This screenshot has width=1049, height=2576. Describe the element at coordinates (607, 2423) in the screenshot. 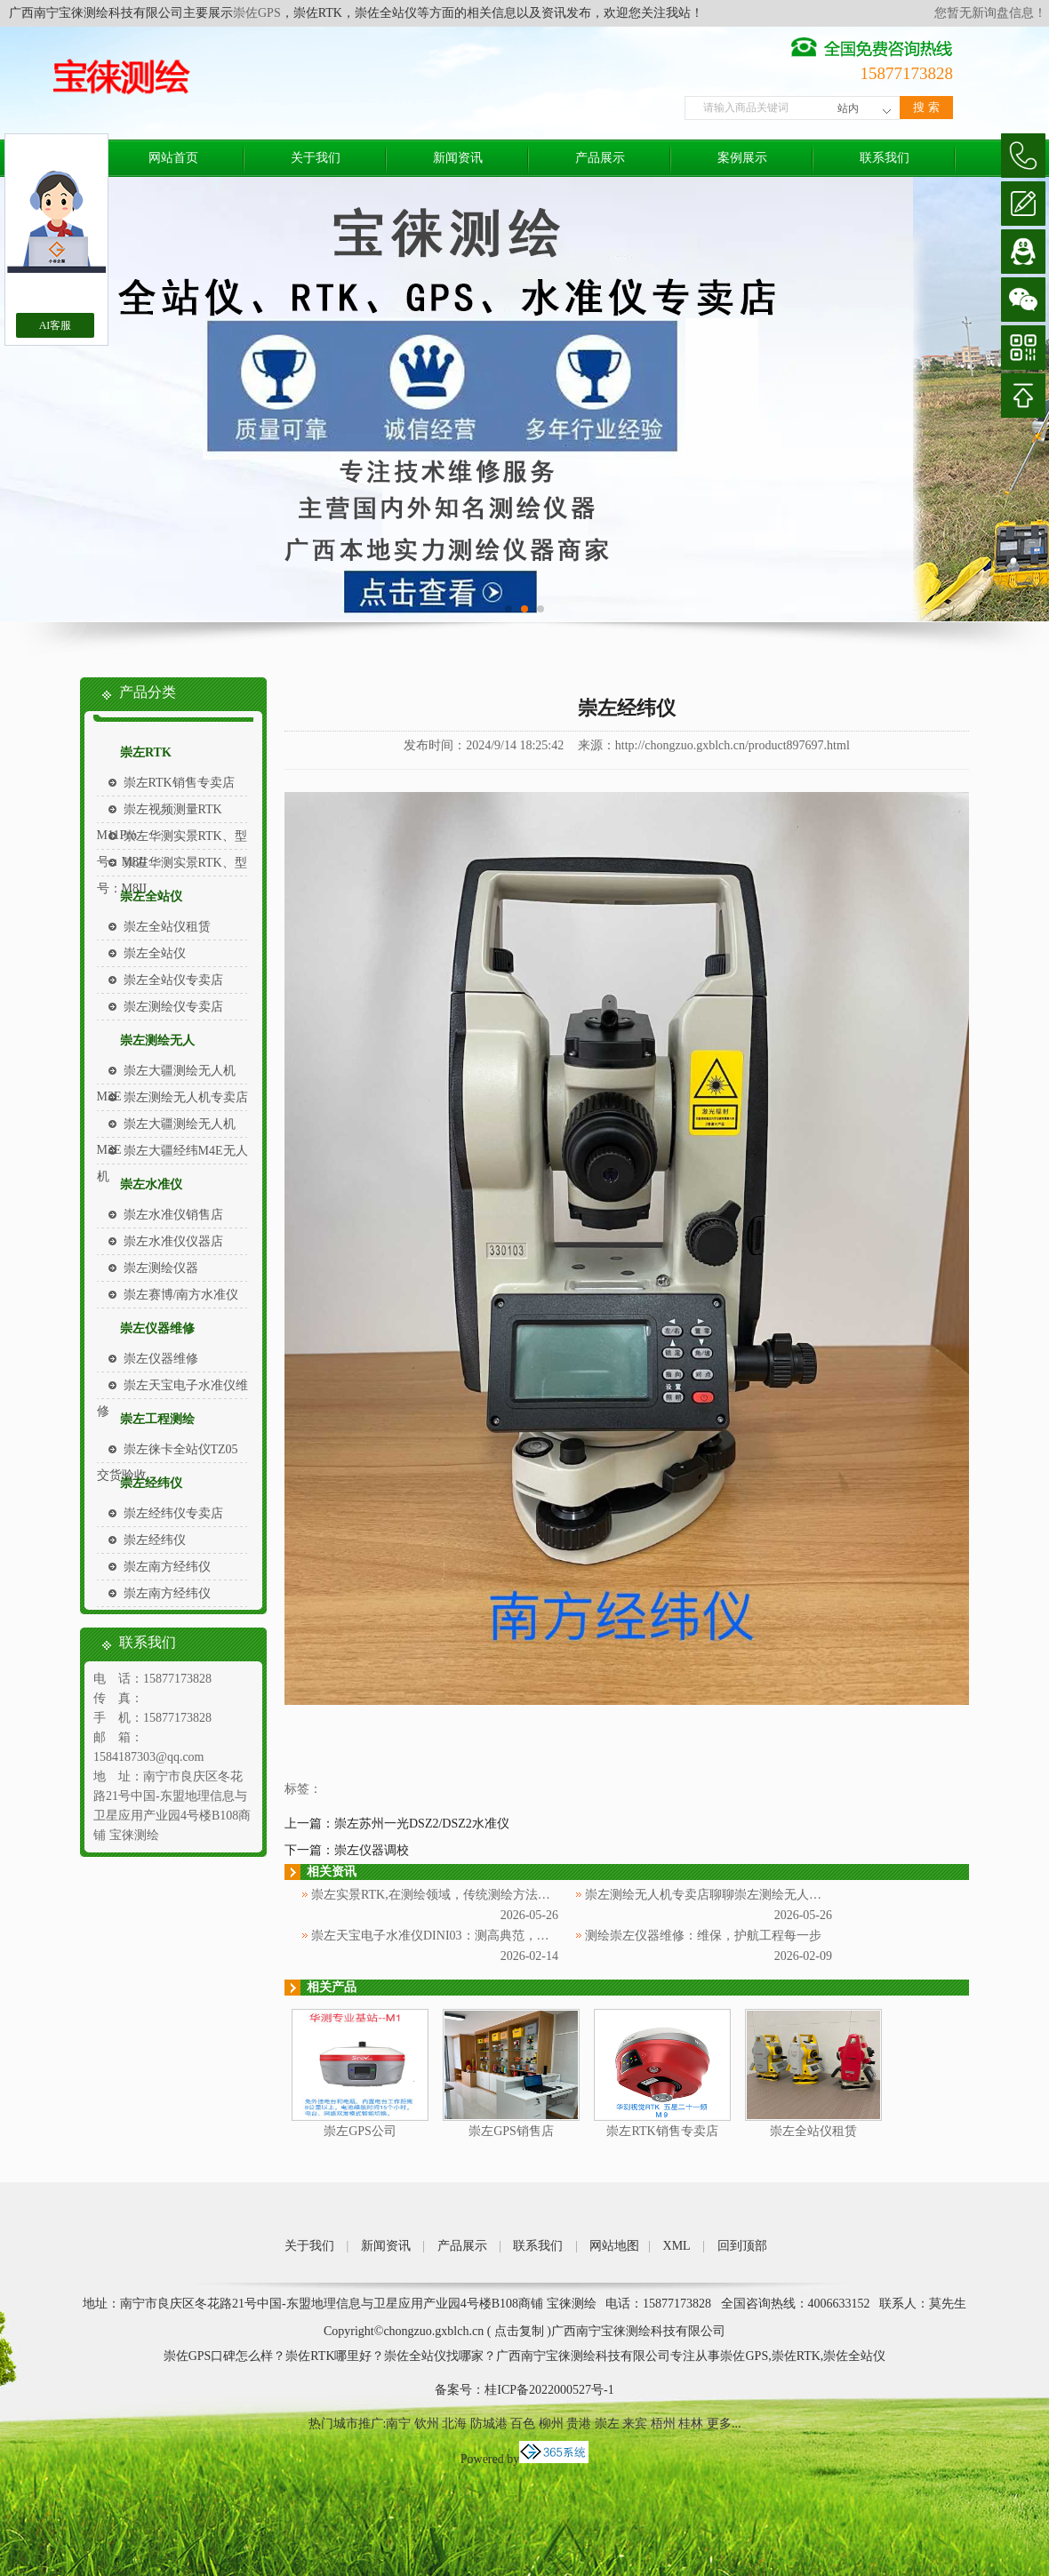

I see `崇左` at that location.